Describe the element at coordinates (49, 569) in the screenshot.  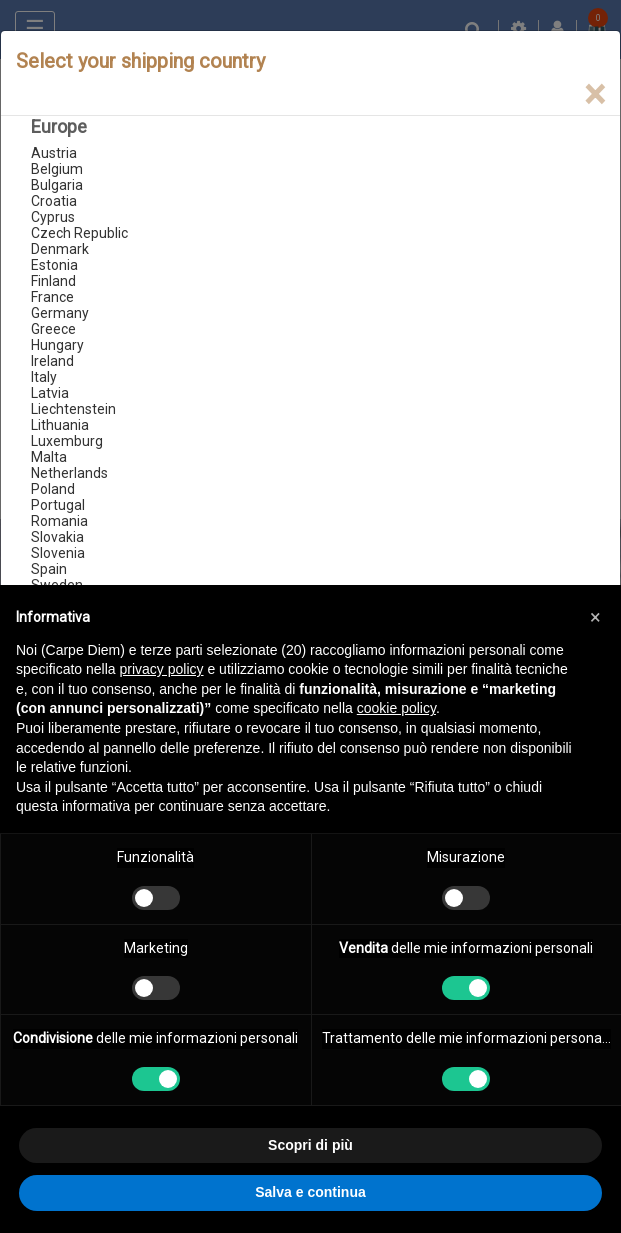
I see `Spain` at that location.